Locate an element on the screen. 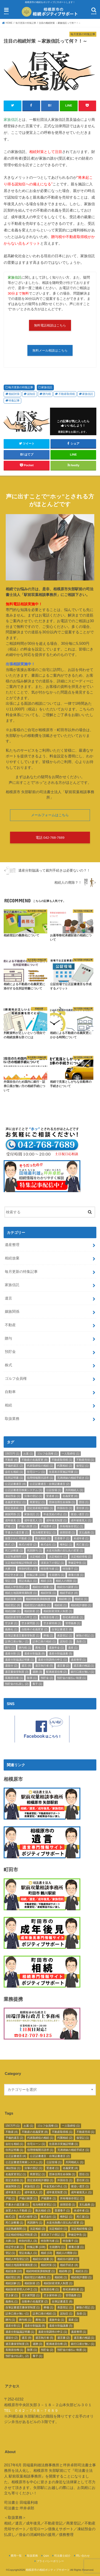  遺産分割協議 [遺産分割協議 (8個の項目)] is located at coordinates (34, 1653).